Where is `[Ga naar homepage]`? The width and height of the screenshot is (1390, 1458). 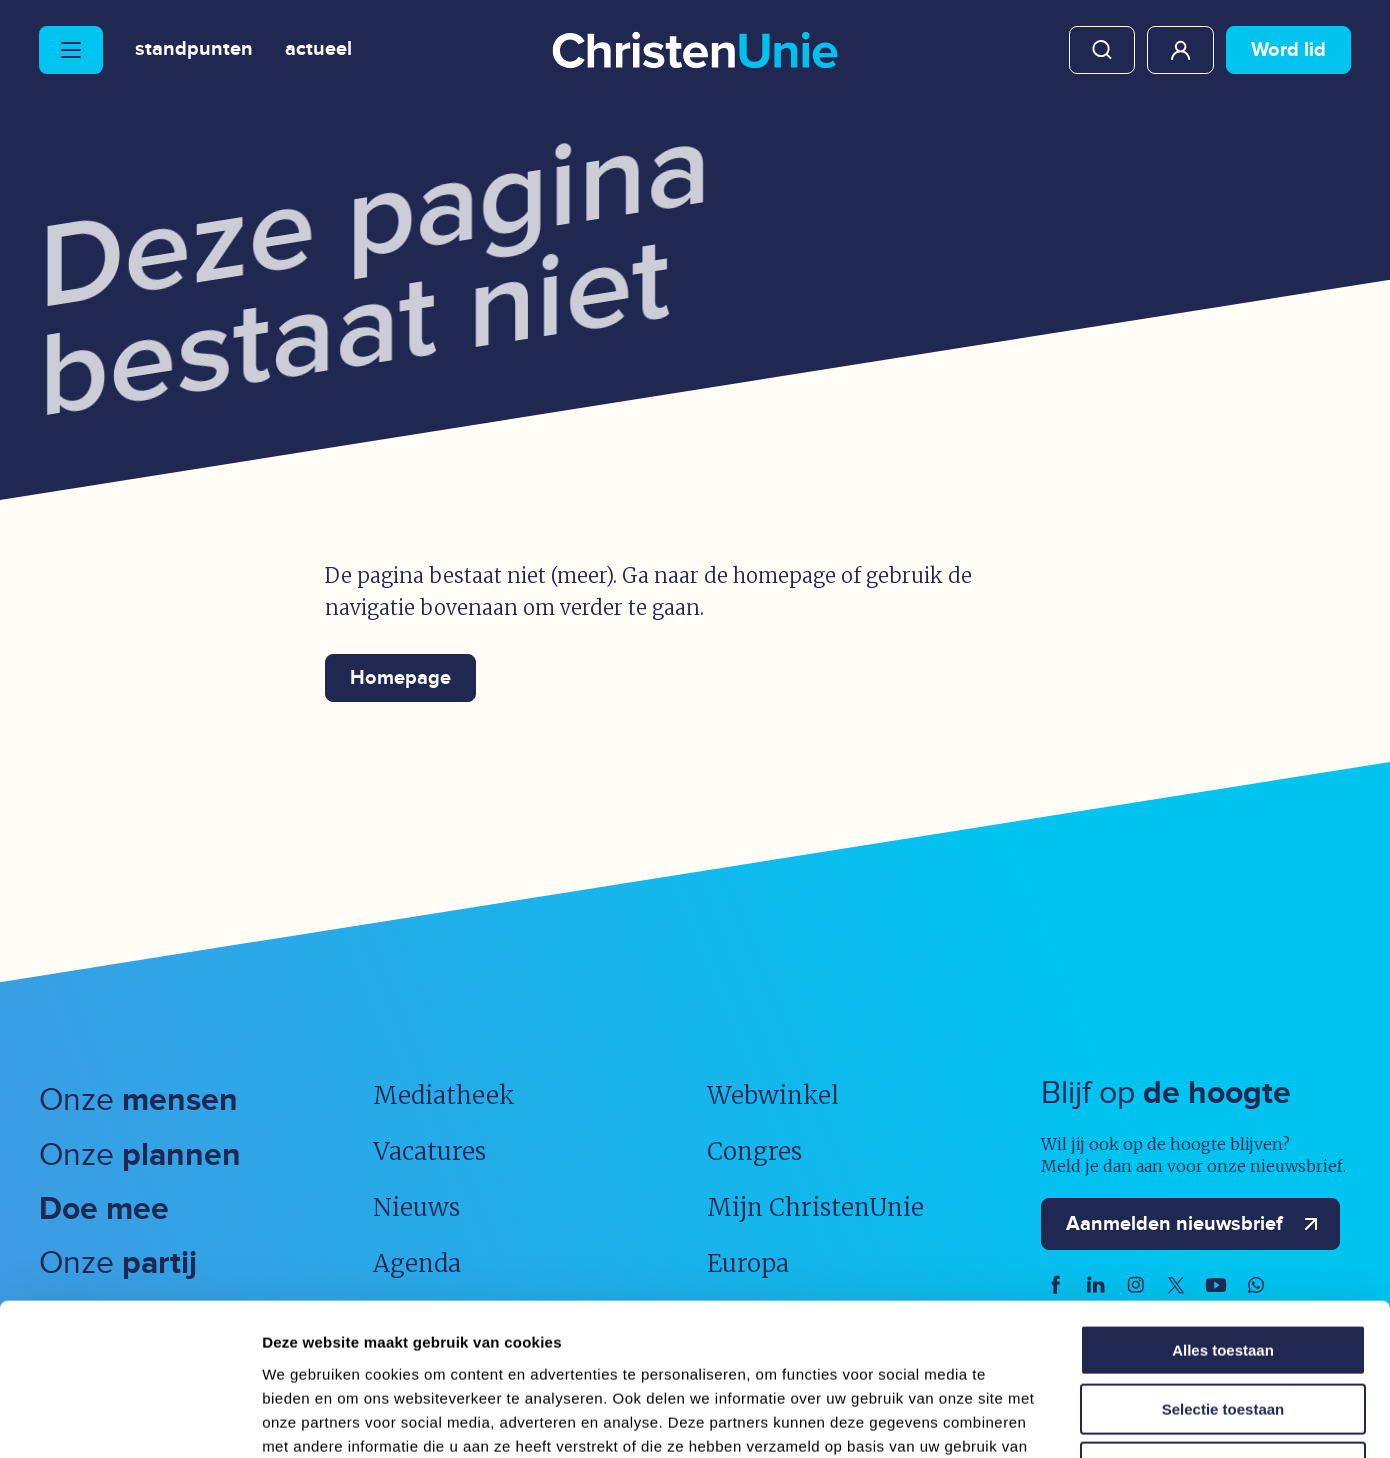 [Ga naar homepage] is located at coordinates (695, 52).